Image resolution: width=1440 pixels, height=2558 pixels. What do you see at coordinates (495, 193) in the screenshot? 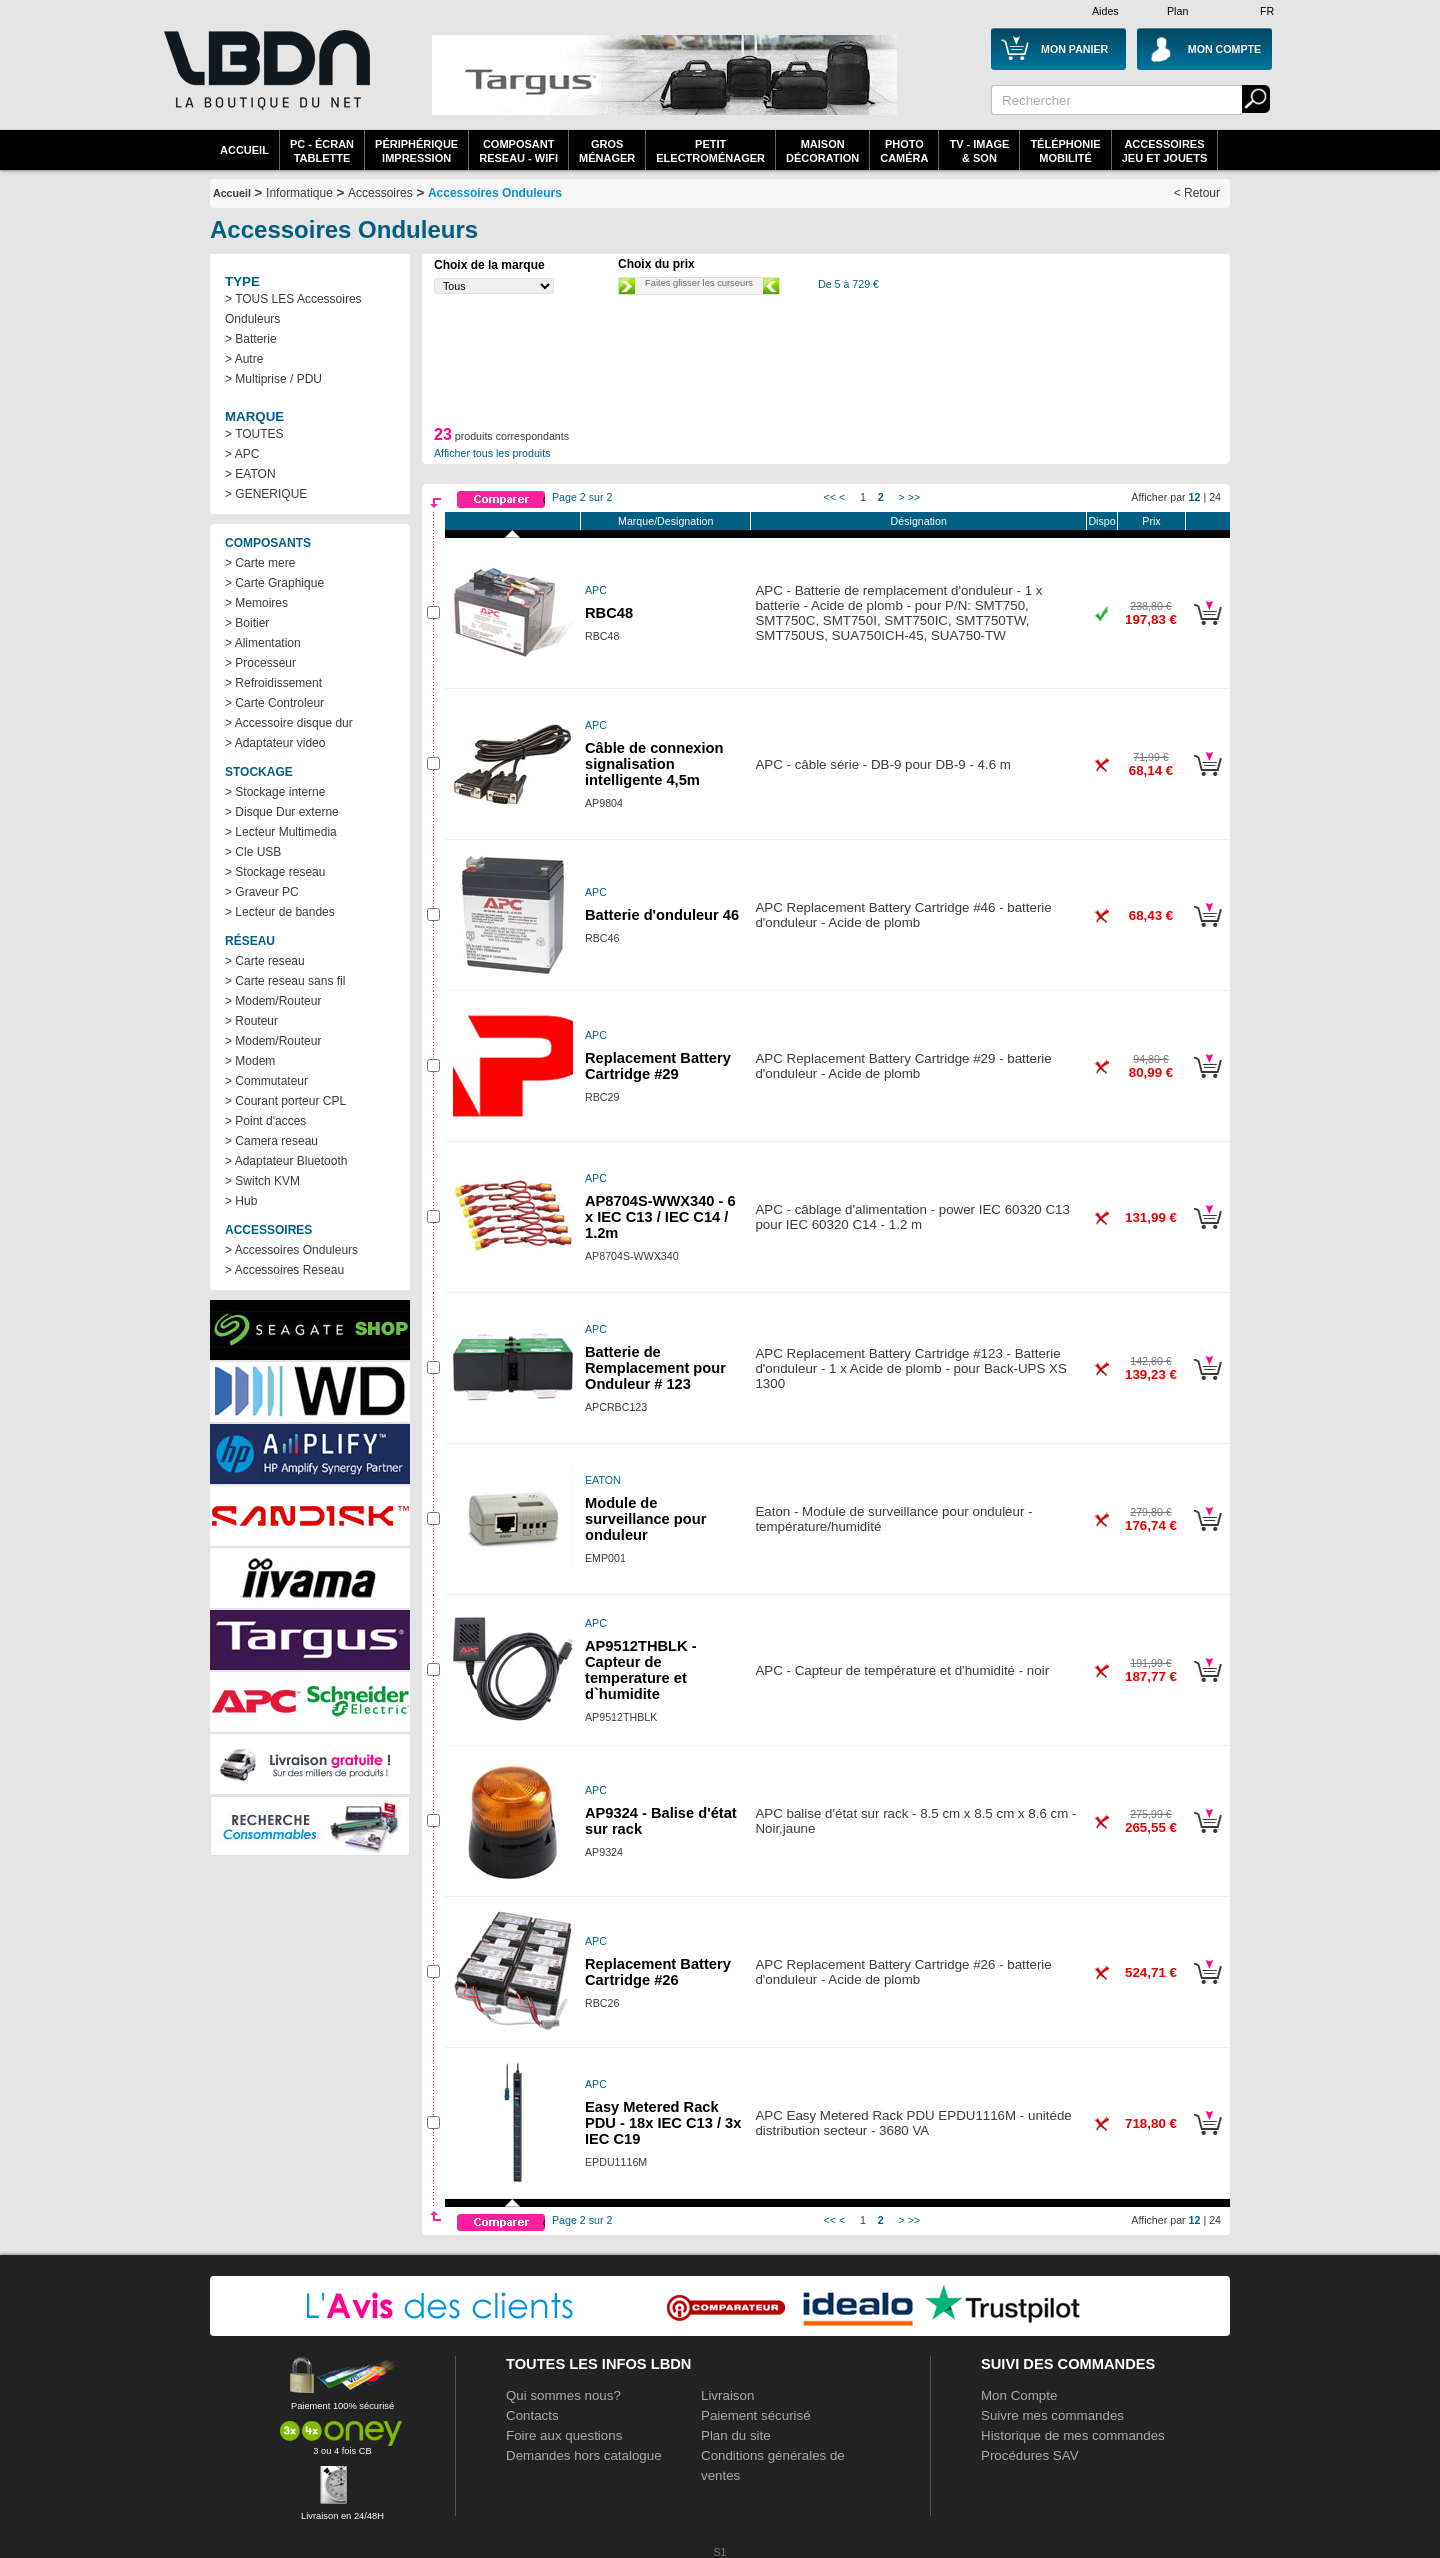
I see `Accessoires Onduleurs` at bounding box center [495, 193].